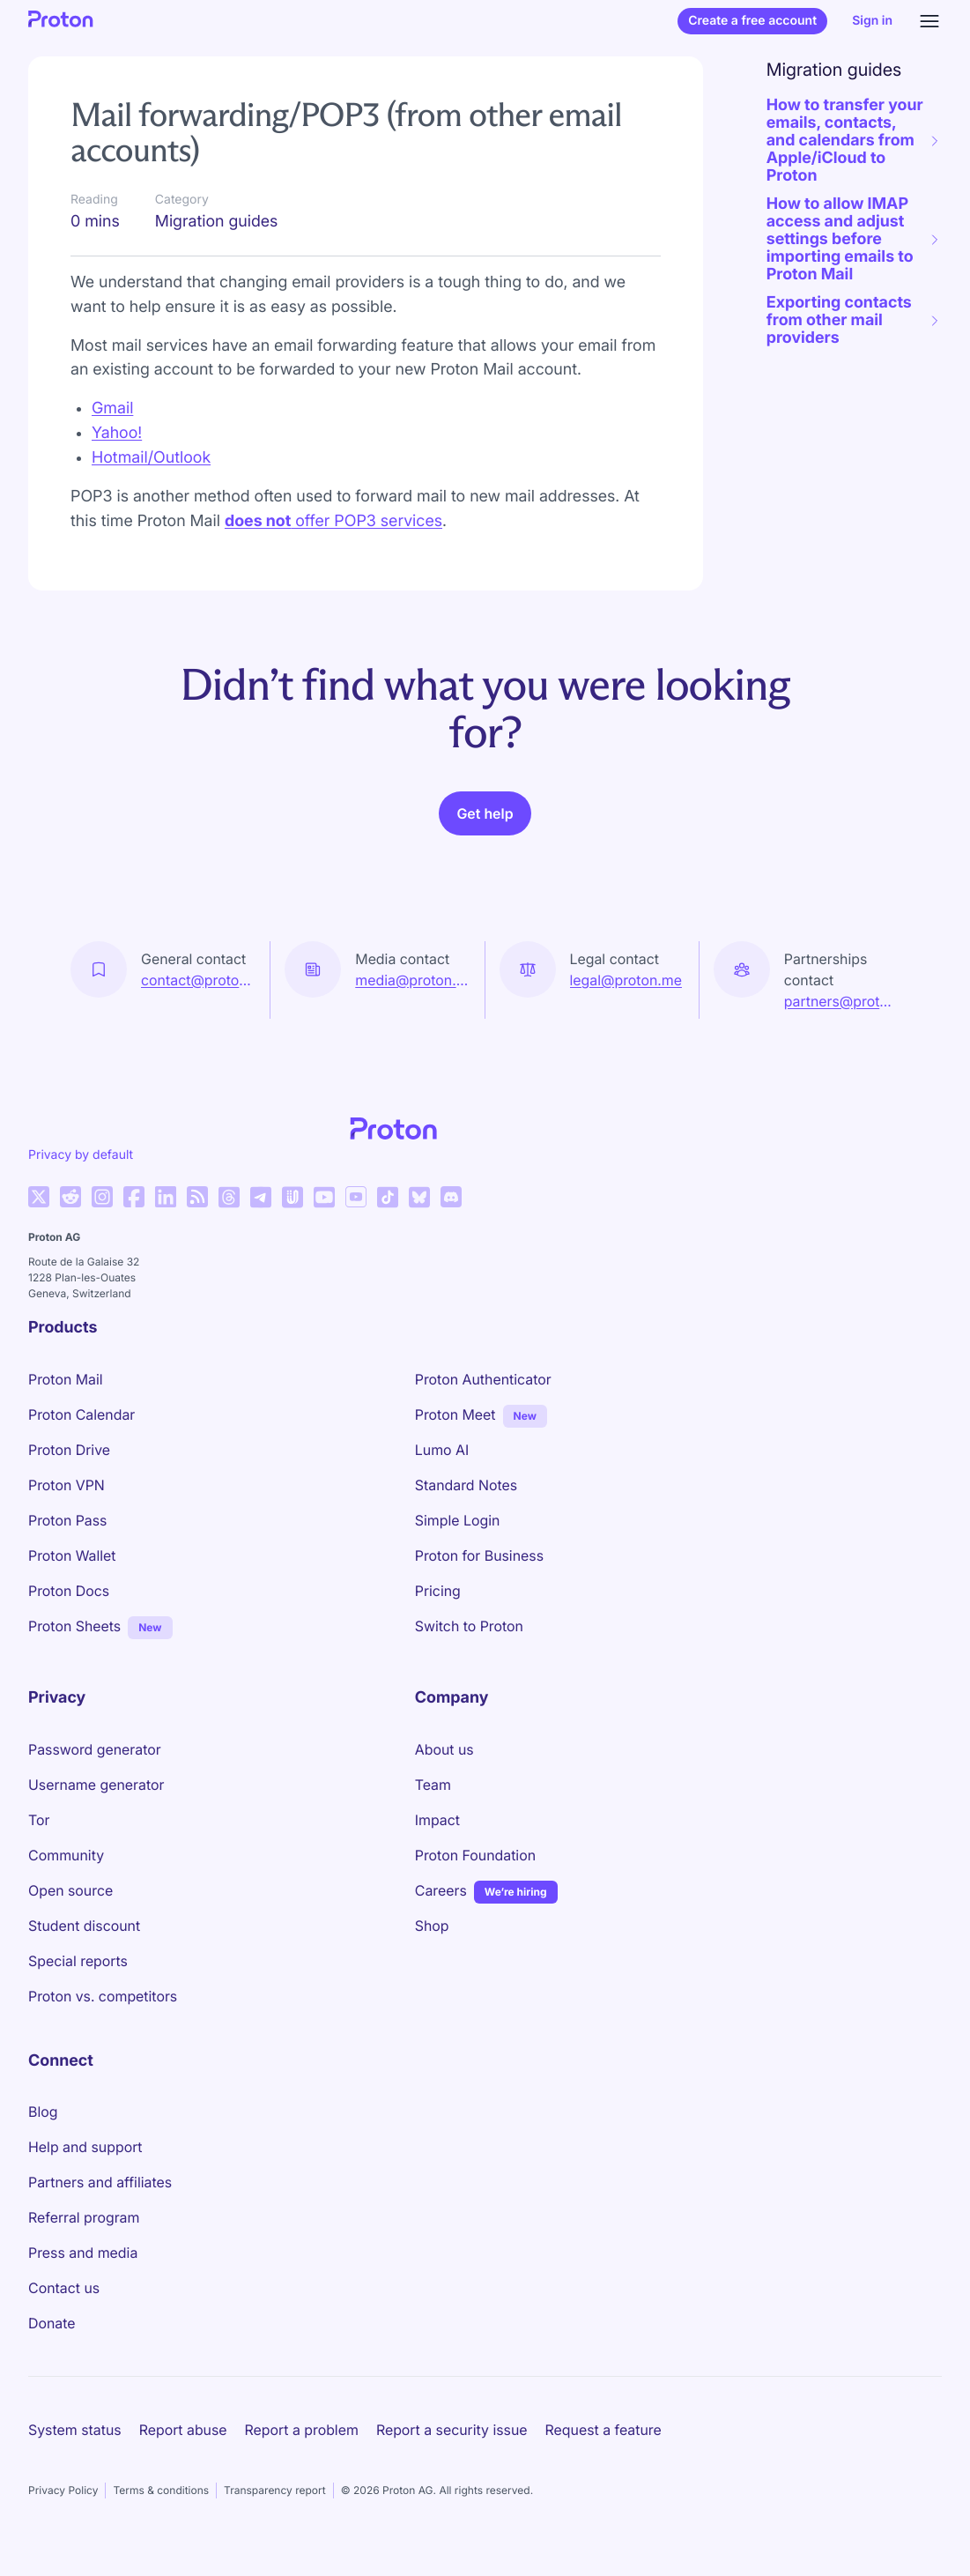  What do you see at coordinates (626, 980) in the screenshot?
I see `legal@proton.me` at bounding box center [626, 980].